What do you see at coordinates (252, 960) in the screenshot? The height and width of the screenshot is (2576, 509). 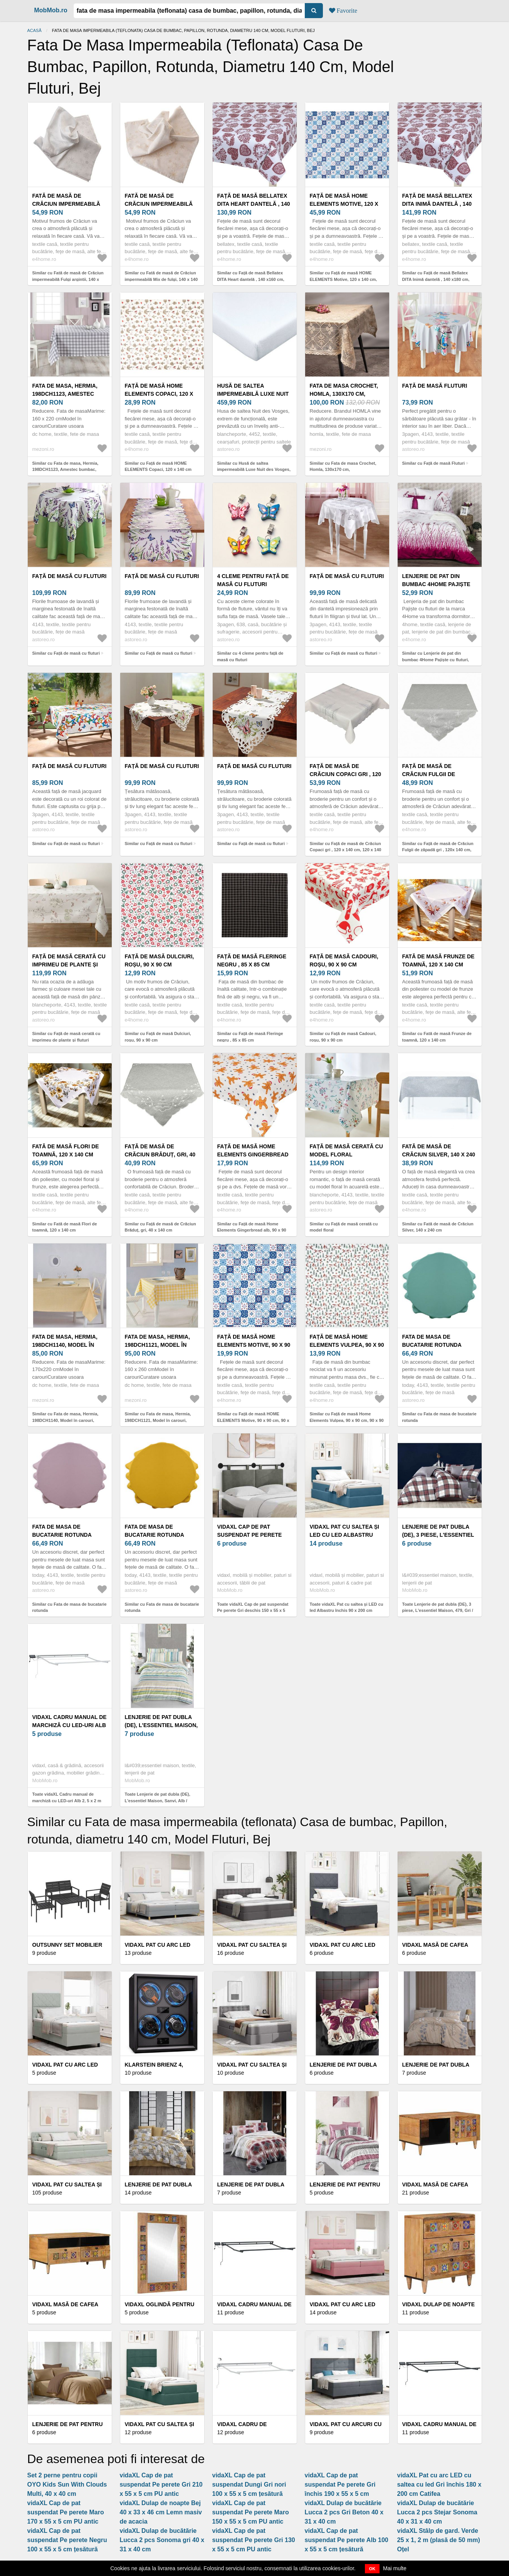 I see `Față de masă Fleringe negru , 85 x 85 cm` at bounding box center [252, 960].